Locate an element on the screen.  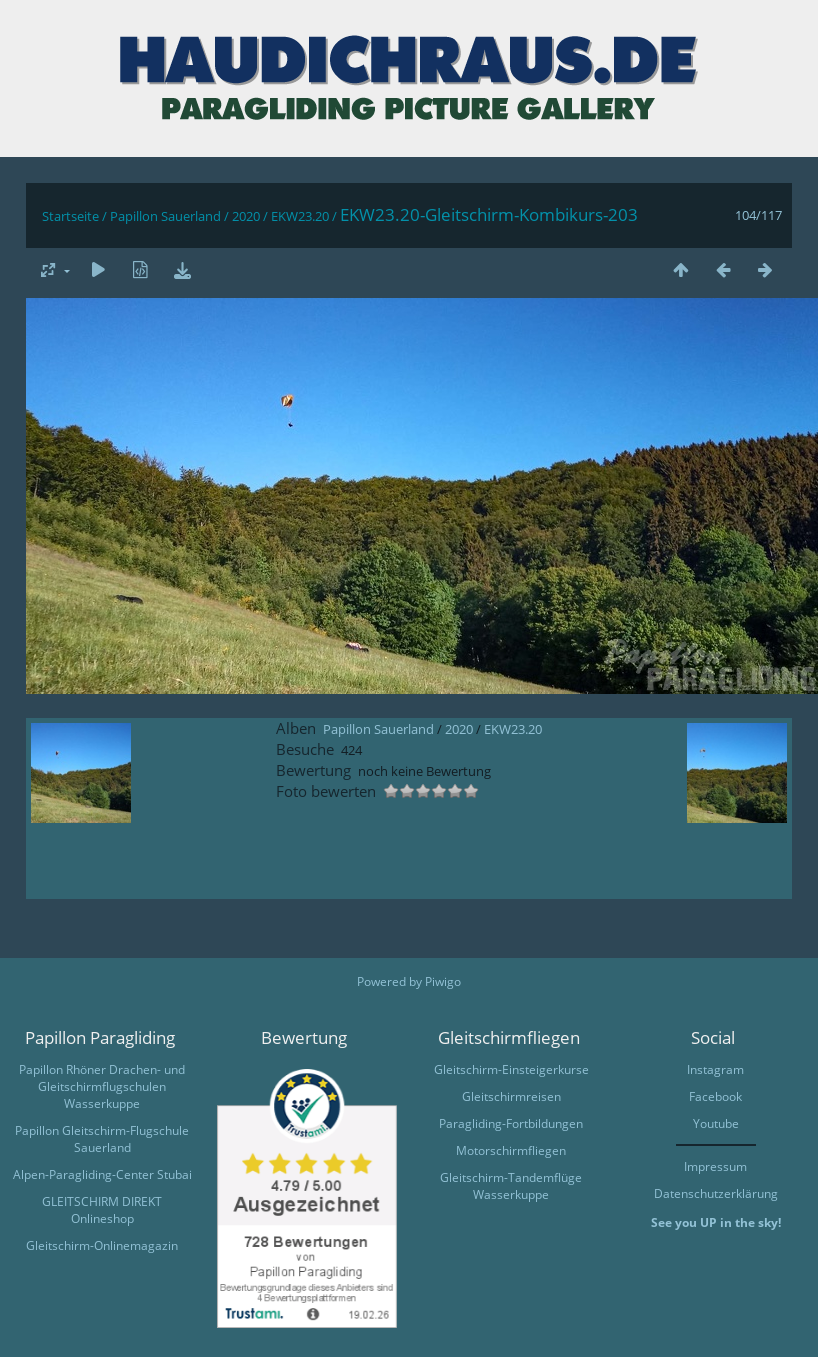
Facebook is located at coordinates (715, 1096).